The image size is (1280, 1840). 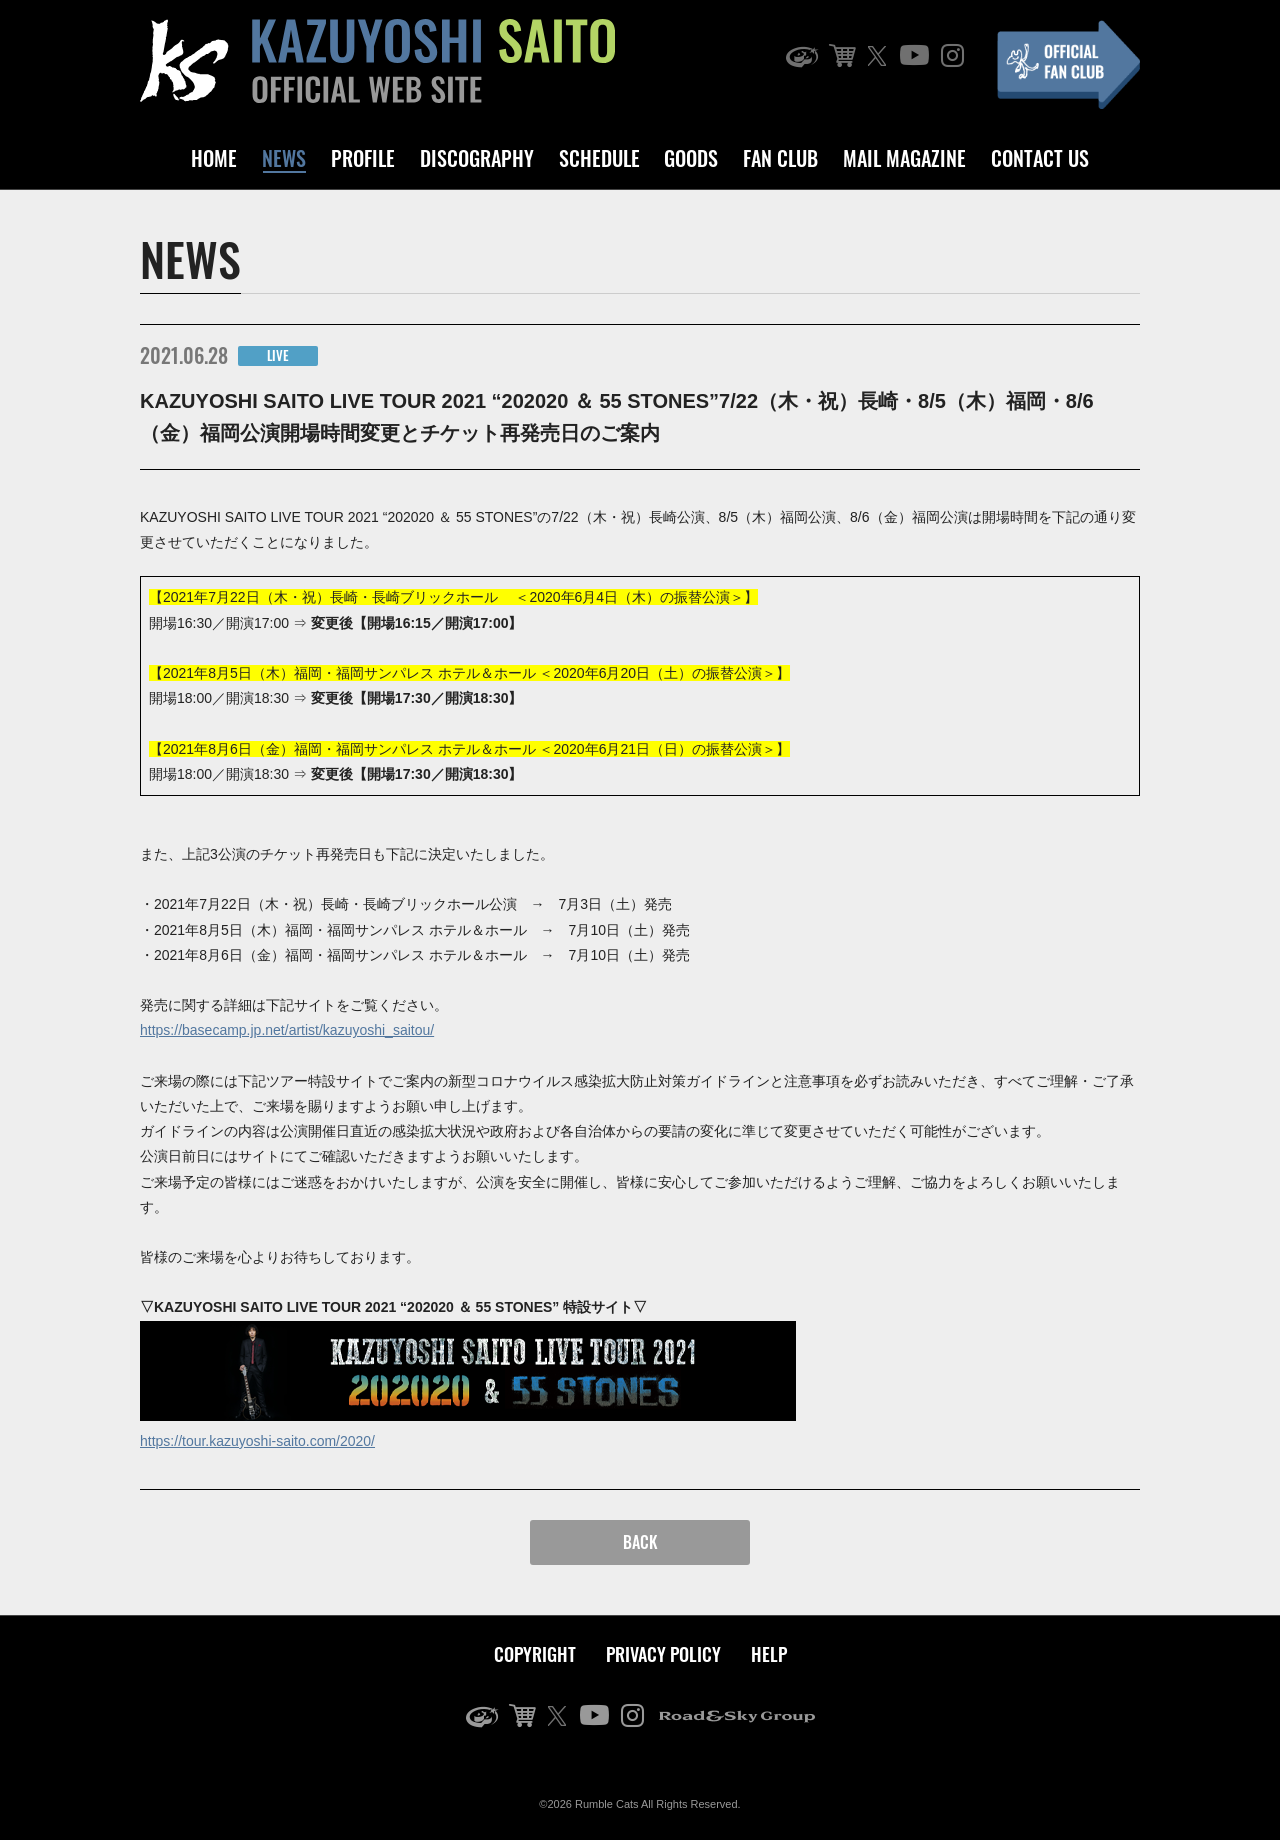 I want to click on CONTACT US, so click(x=1040, y=158).